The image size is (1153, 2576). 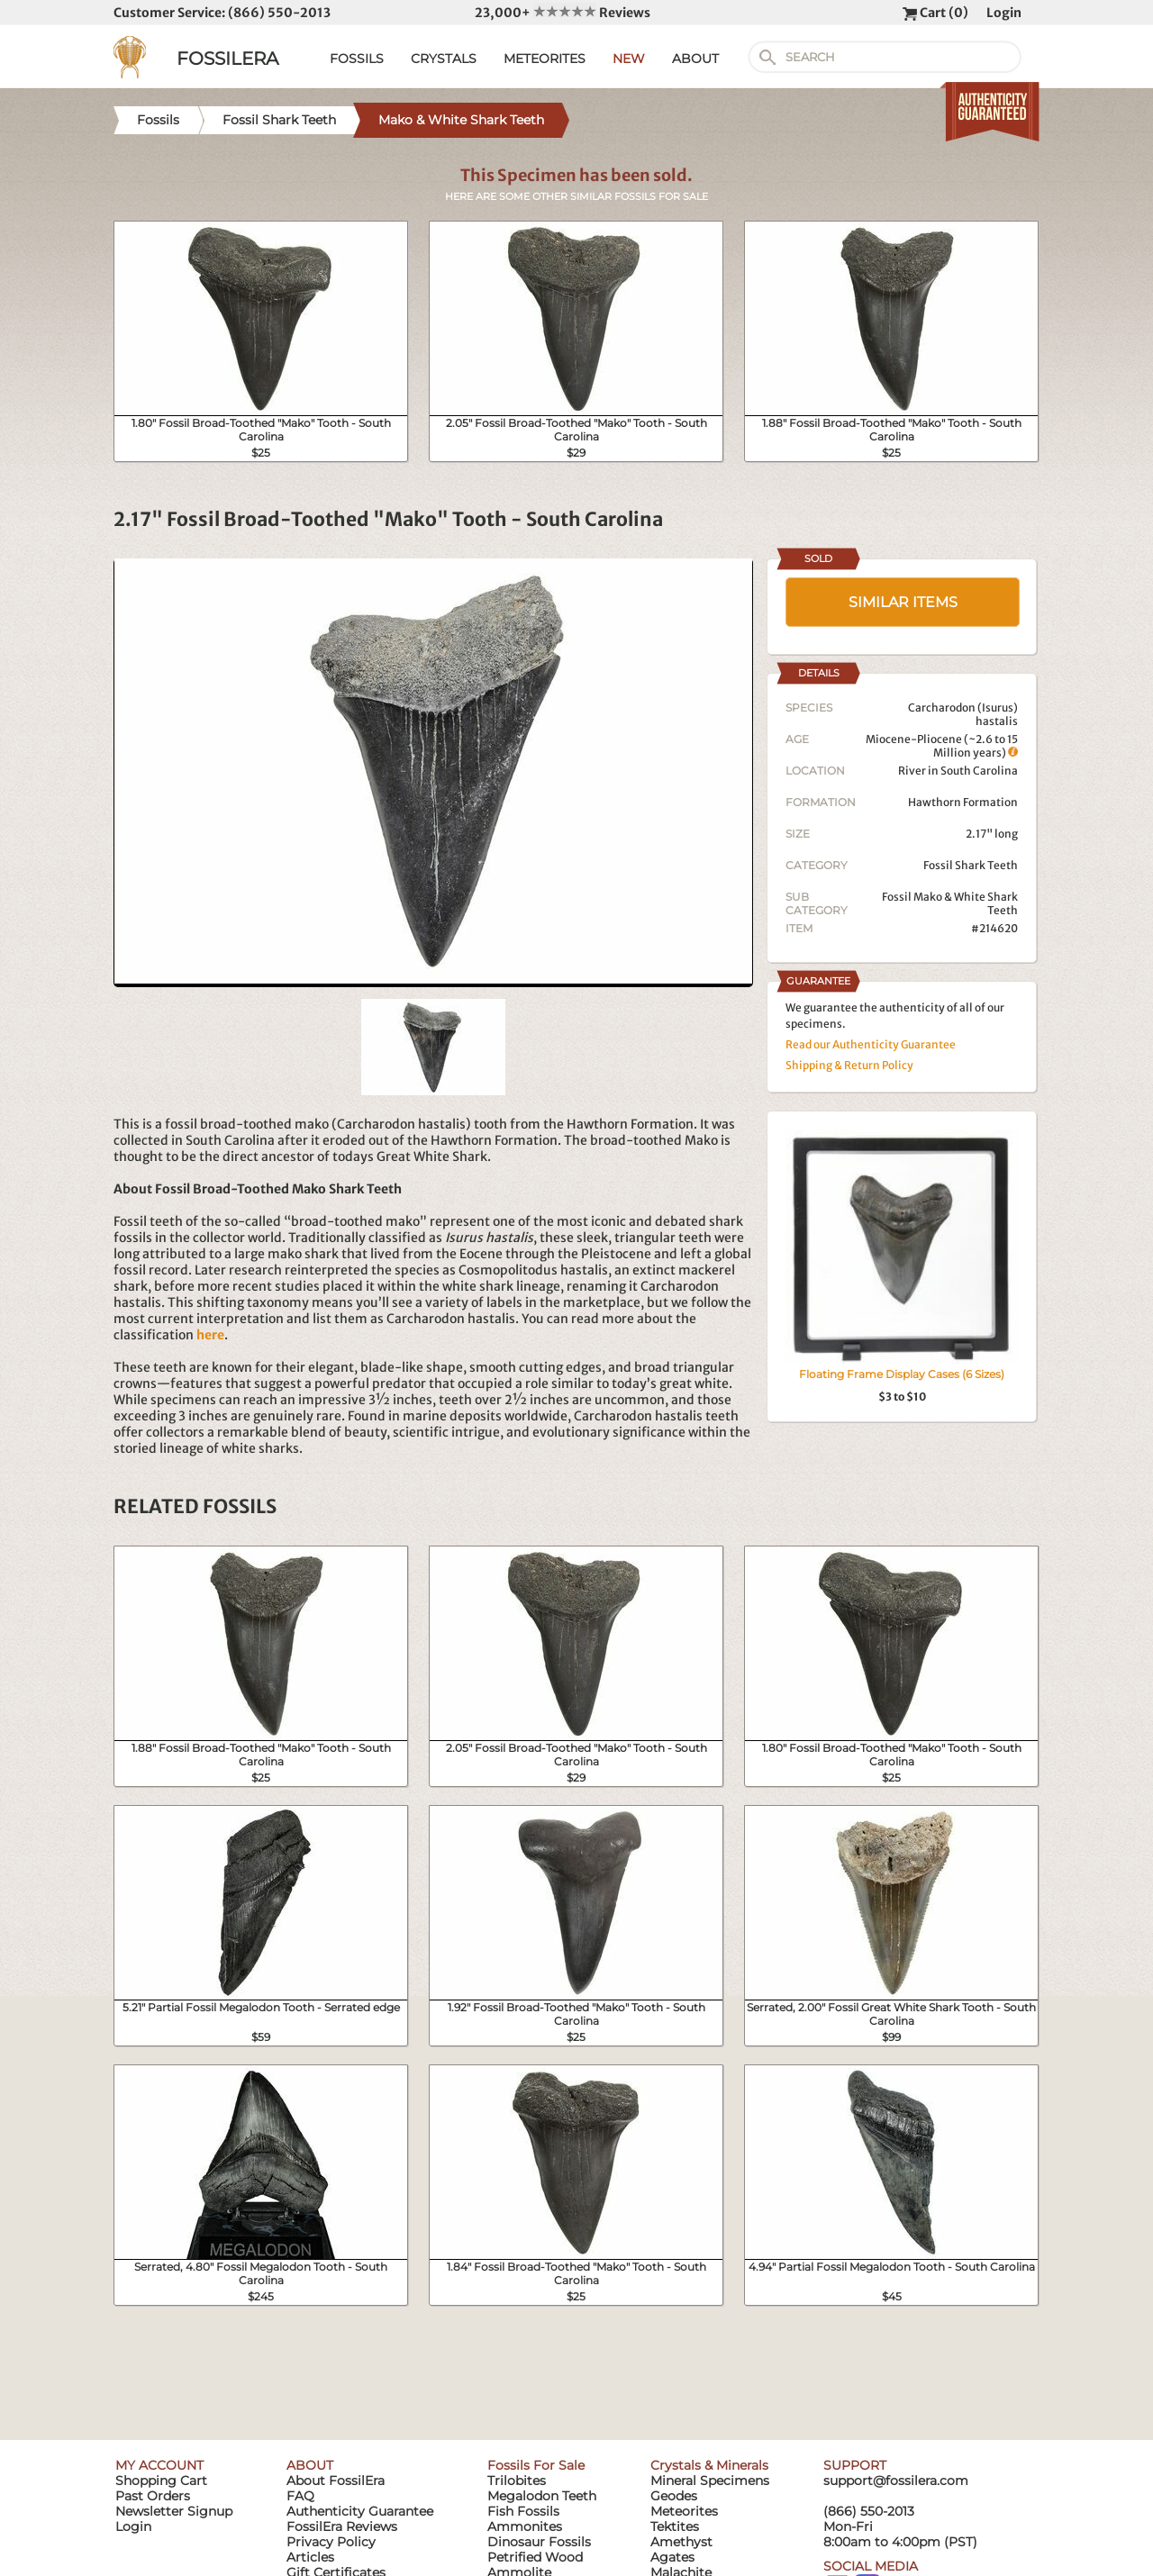 I want to click on About FossilEra, so click(x=335, y=2480).